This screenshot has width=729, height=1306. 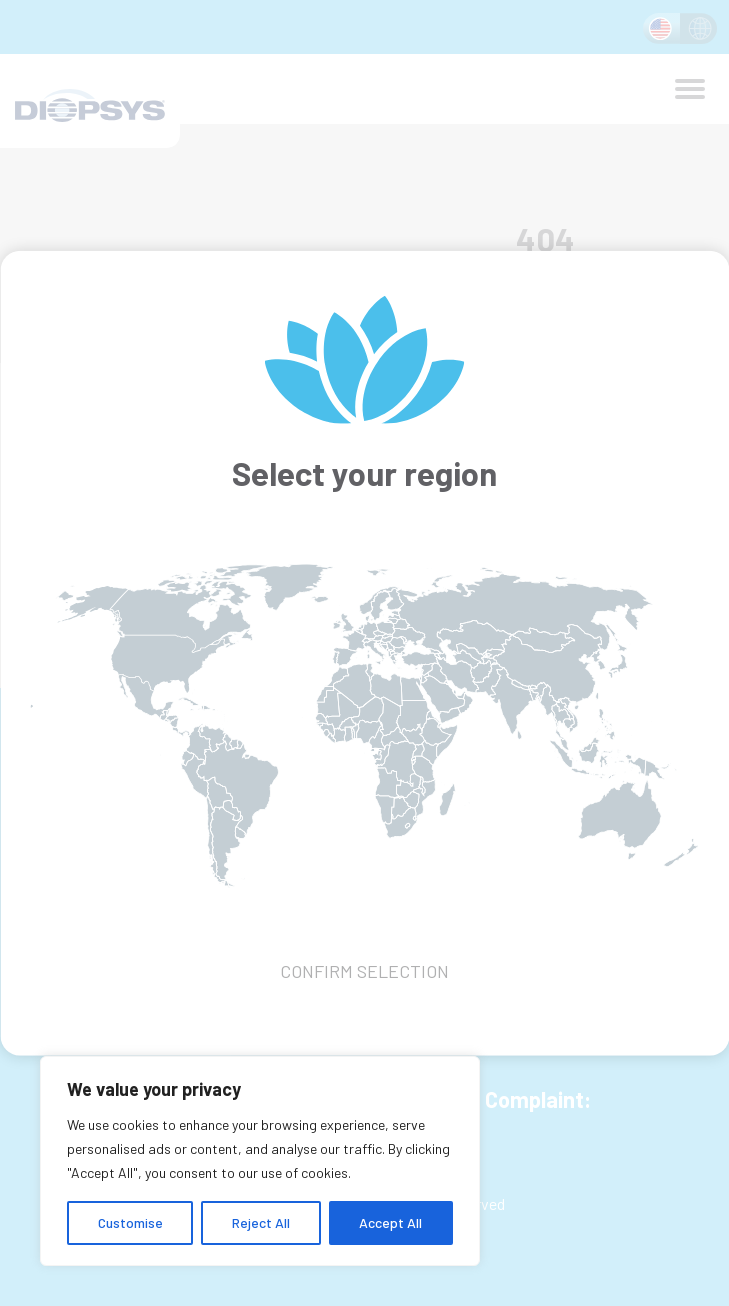 What do you see at coordinates (130, 1222) in the screenshot?
I see `Customise` at bounding box center [130, 1222].